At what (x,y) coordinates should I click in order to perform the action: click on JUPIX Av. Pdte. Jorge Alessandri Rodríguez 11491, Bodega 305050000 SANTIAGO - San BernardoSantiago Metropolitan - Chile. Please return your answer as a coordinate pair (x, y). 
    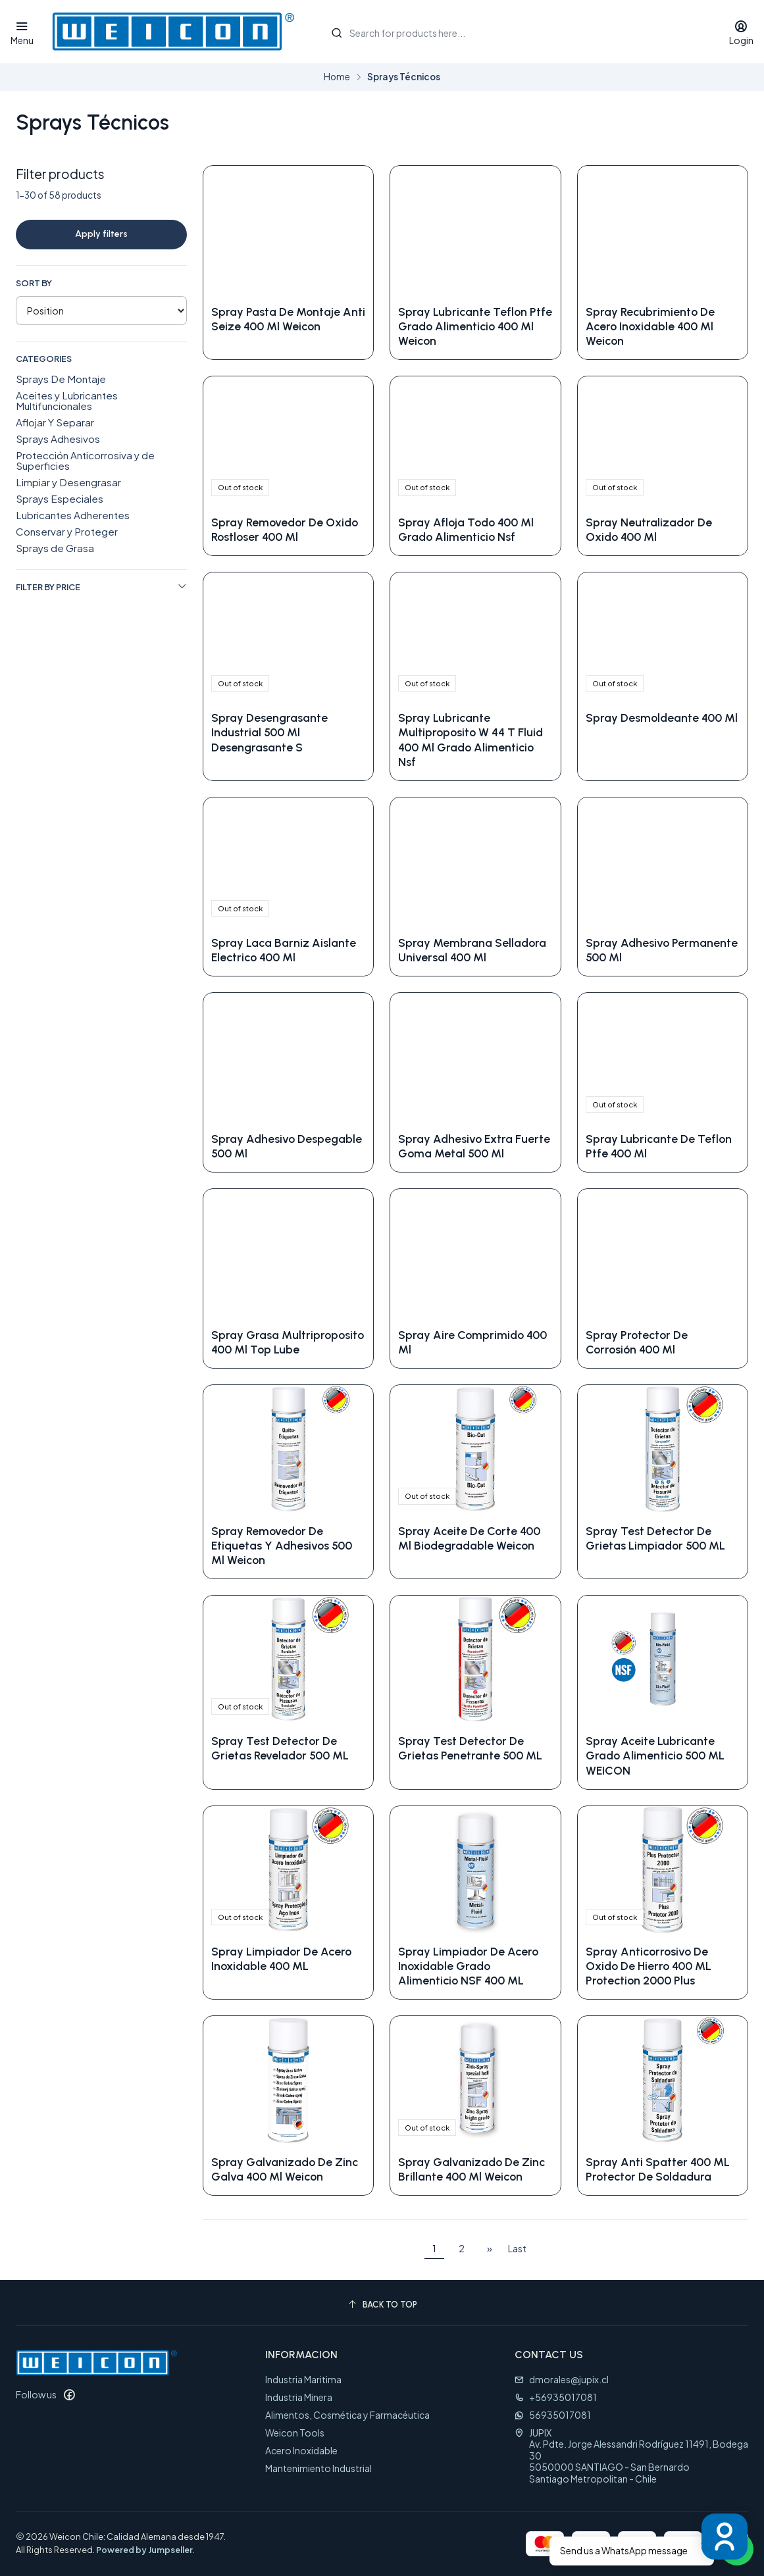
    Looking at the image, I should click on (631, 2456).